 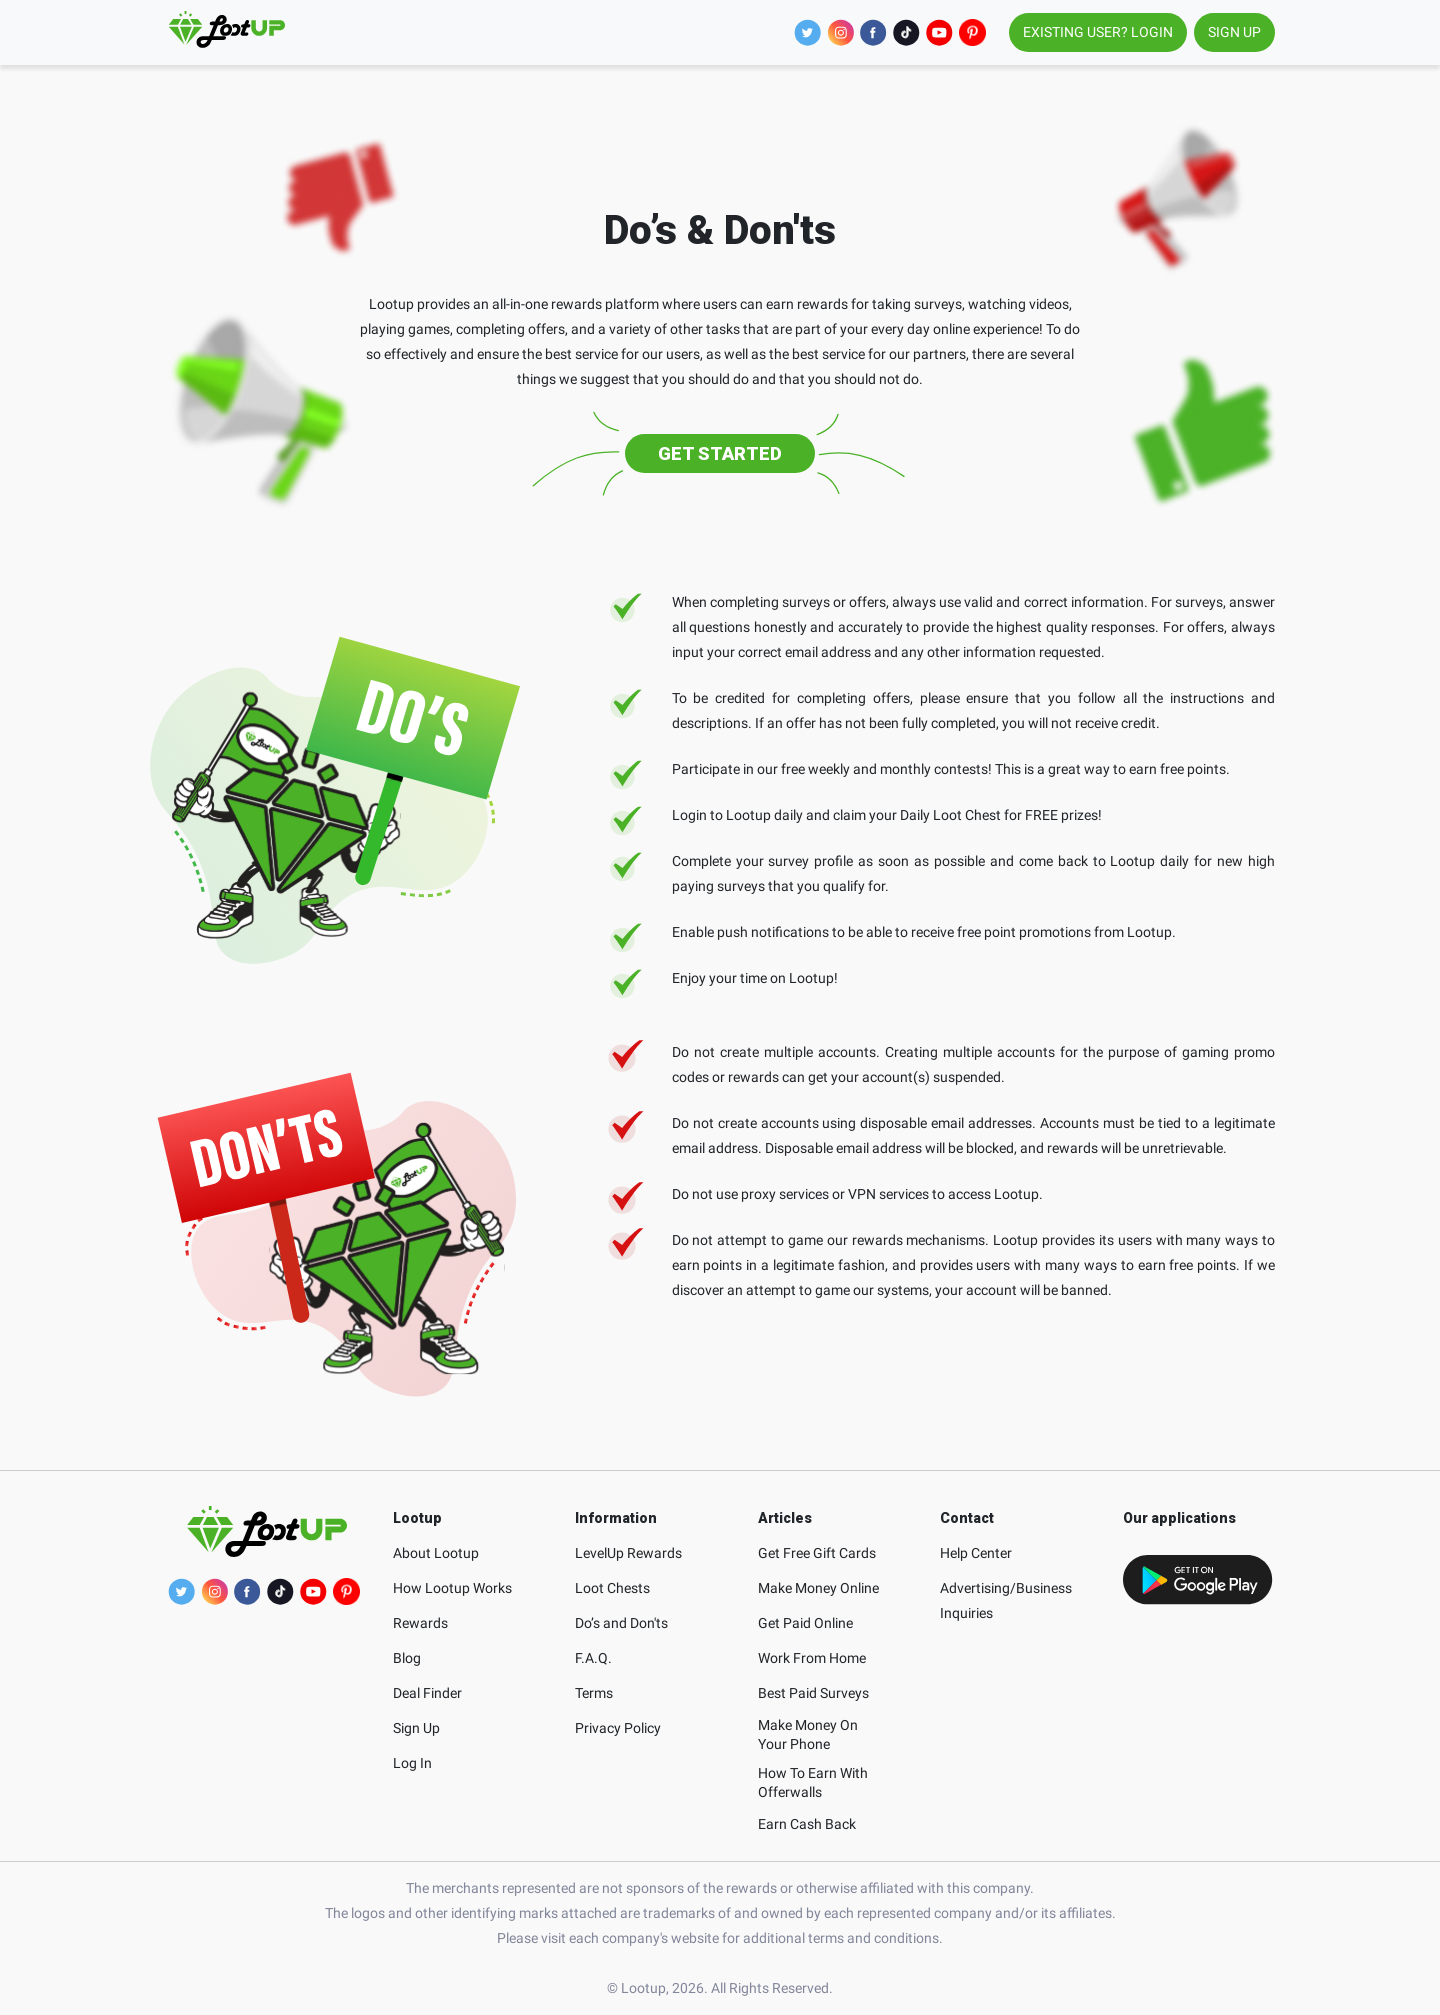 I want to click on Get Free Gift Cards, so click(x=817, y=1553).